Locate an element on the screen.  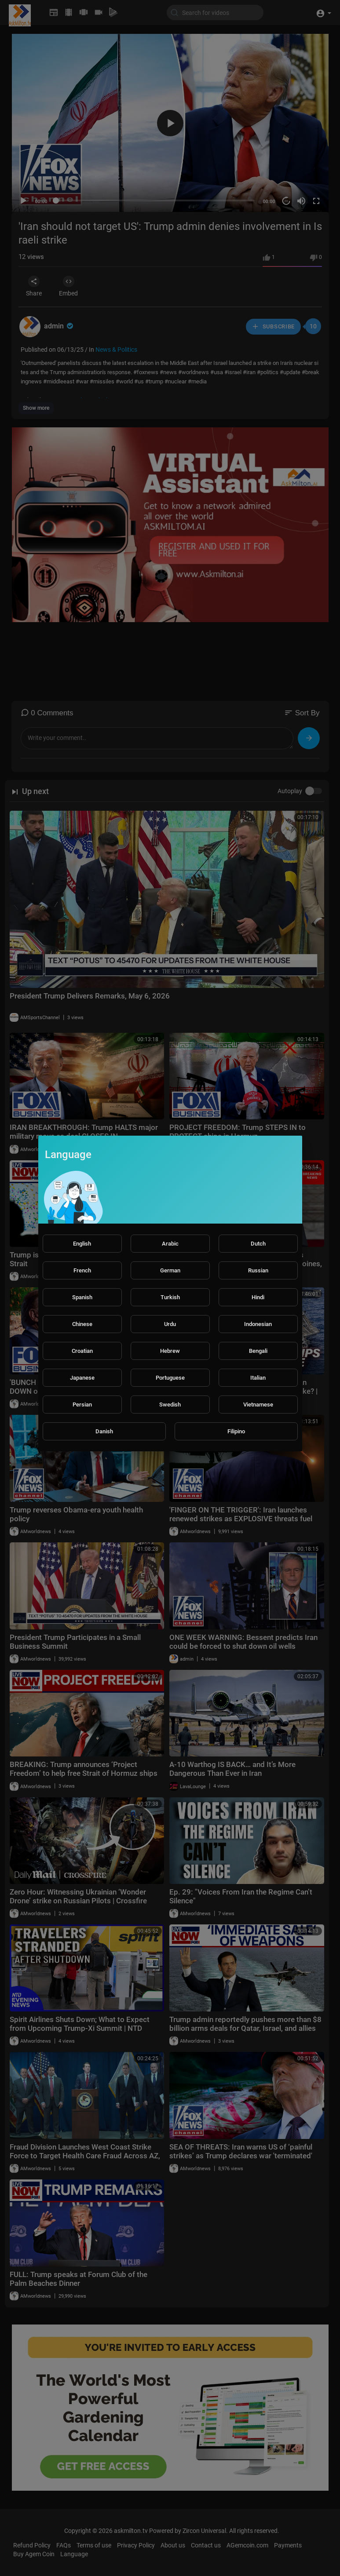
Dutch is located at coordinates (258, 1243).